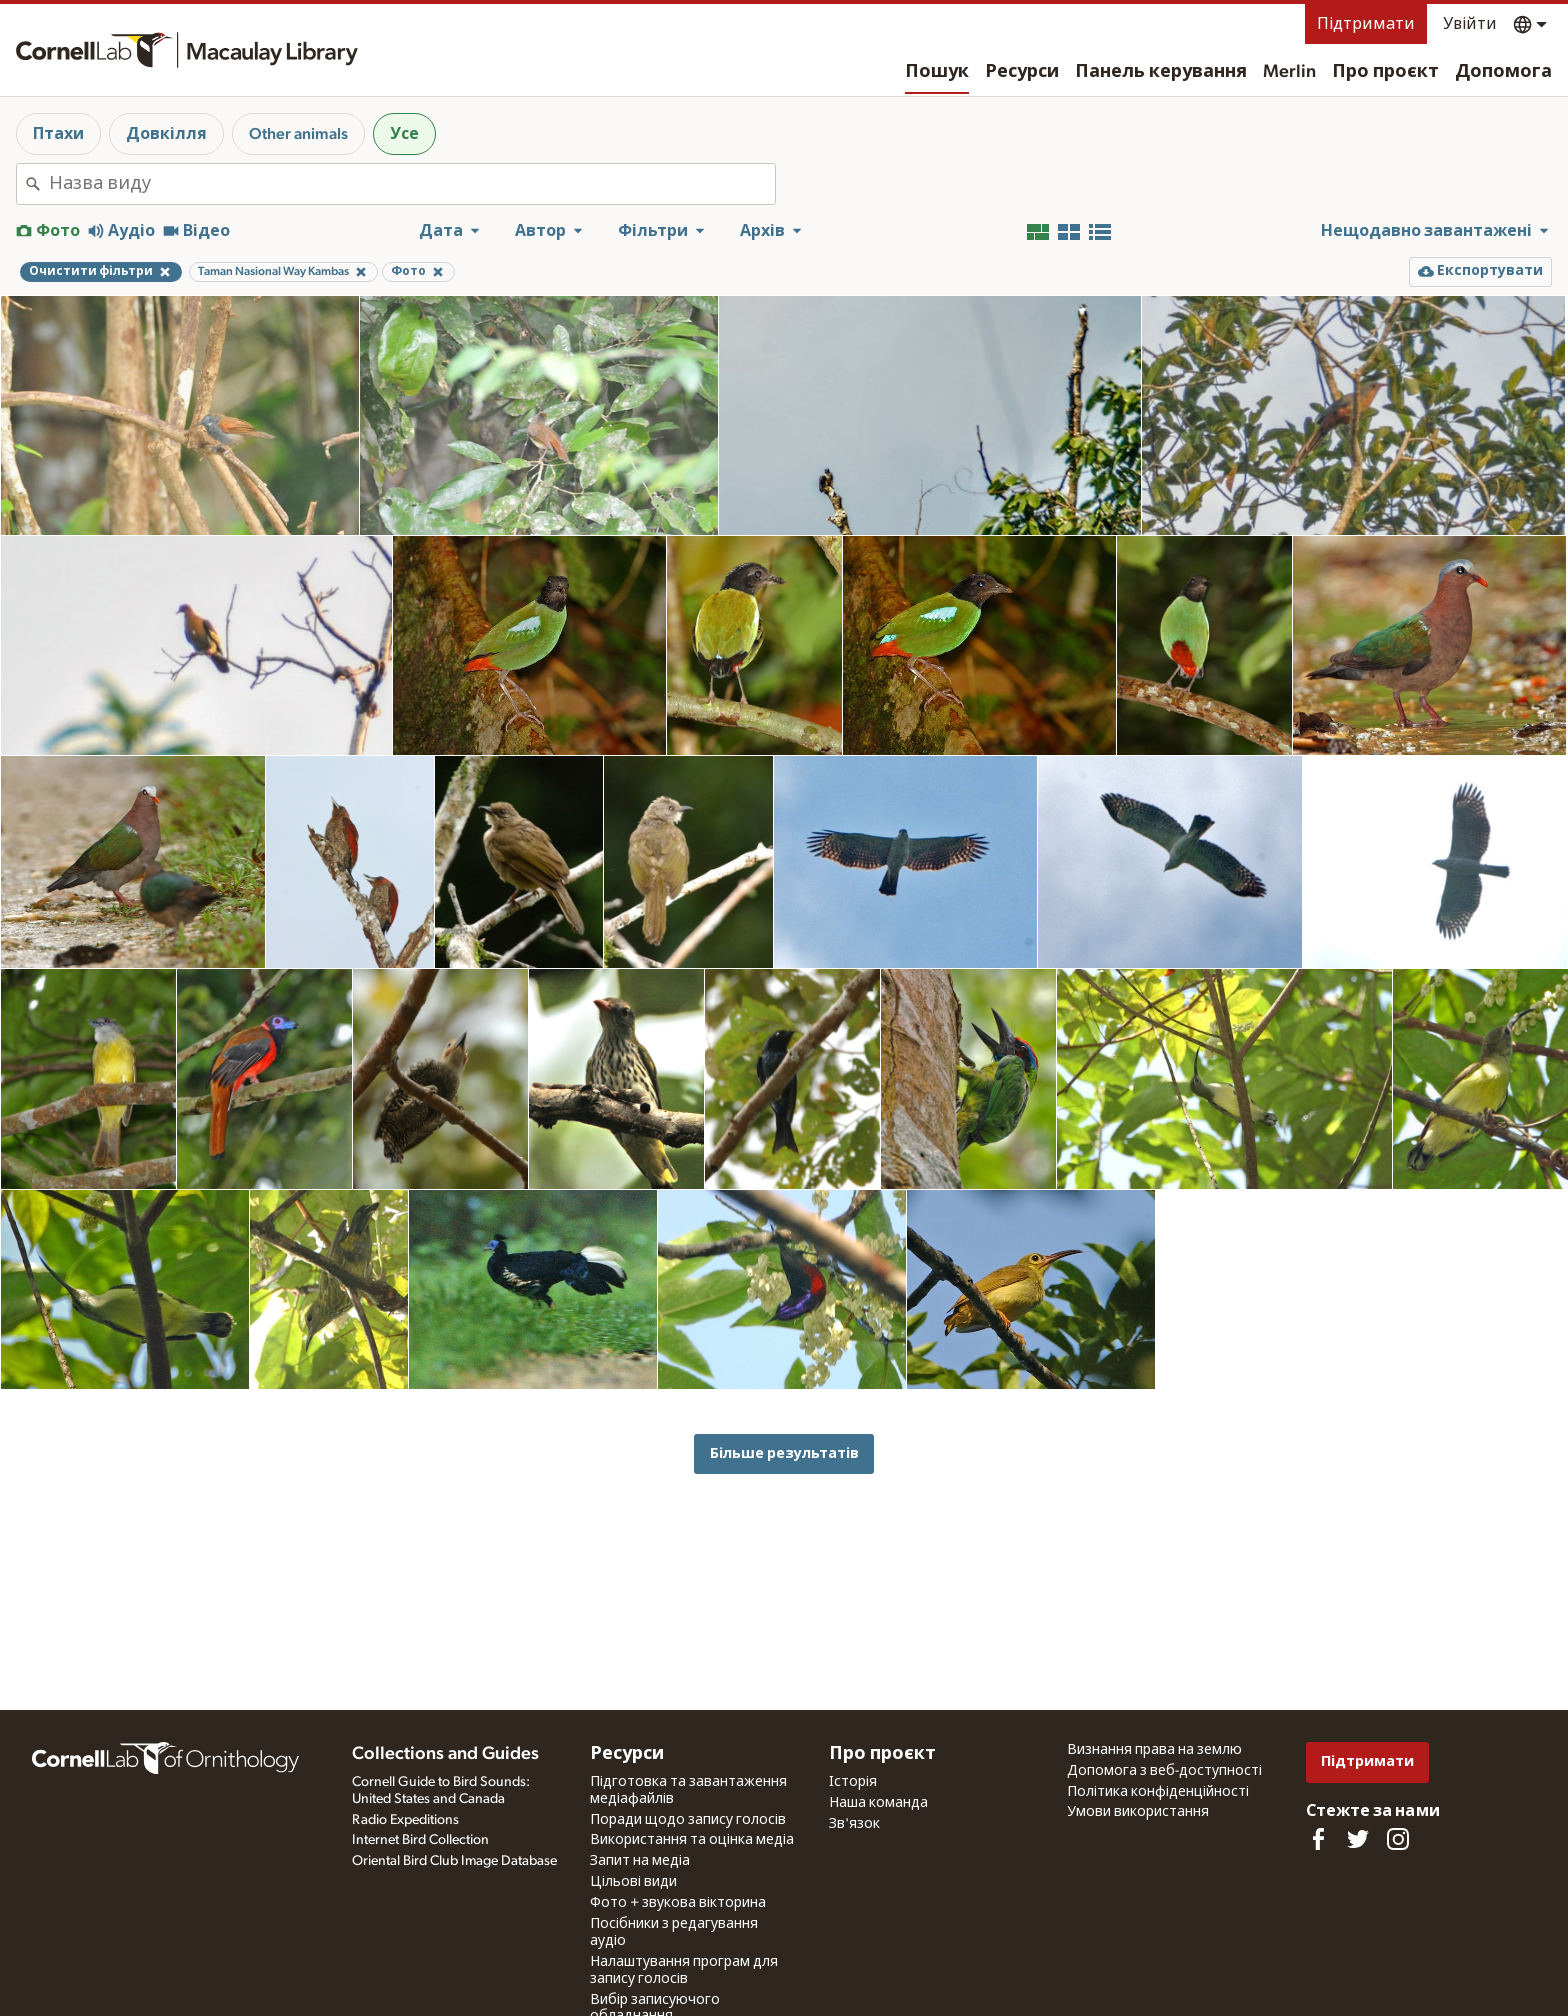  Describe the element at coordinates (420, 1840) in the screenshot. I see `Internet Bird Collection` at that location.